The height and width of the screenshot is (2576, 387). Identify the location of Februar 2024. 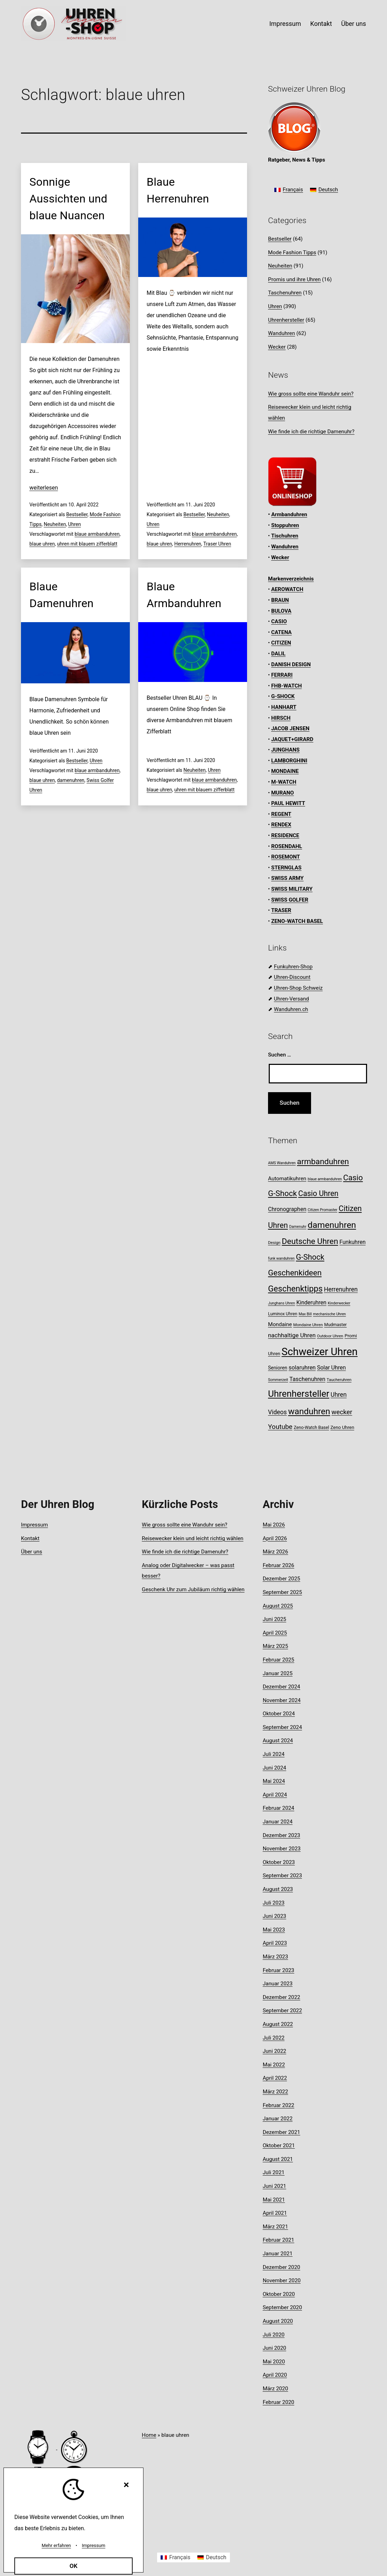
(278, 1808).